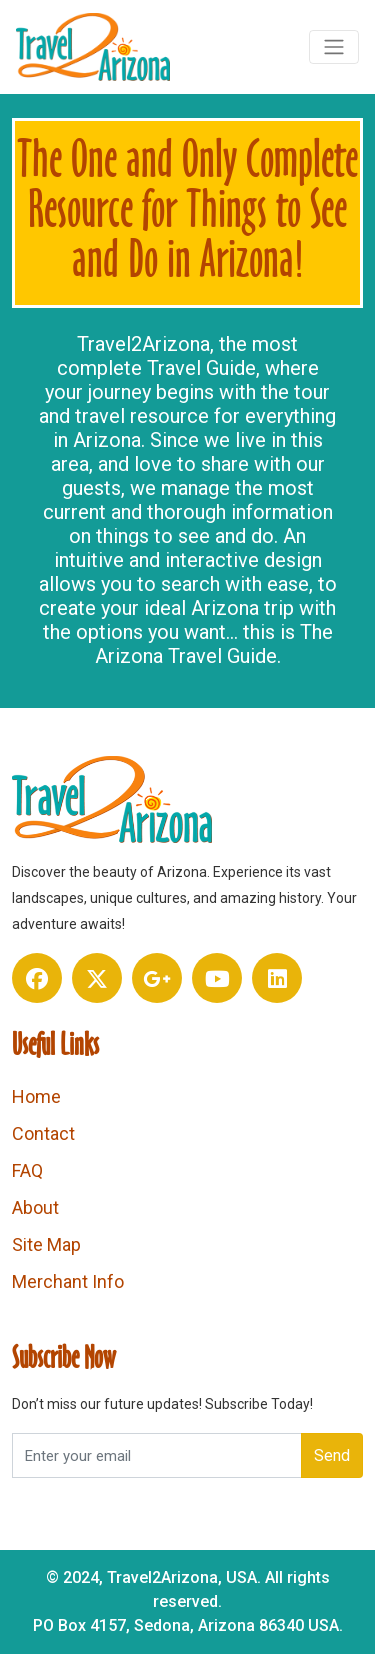 Image resolution: width=375 pixels, height=1654 pixels. Describe the element at coordinates (332, 1455) in the screenshot. I see `Send` at that location.